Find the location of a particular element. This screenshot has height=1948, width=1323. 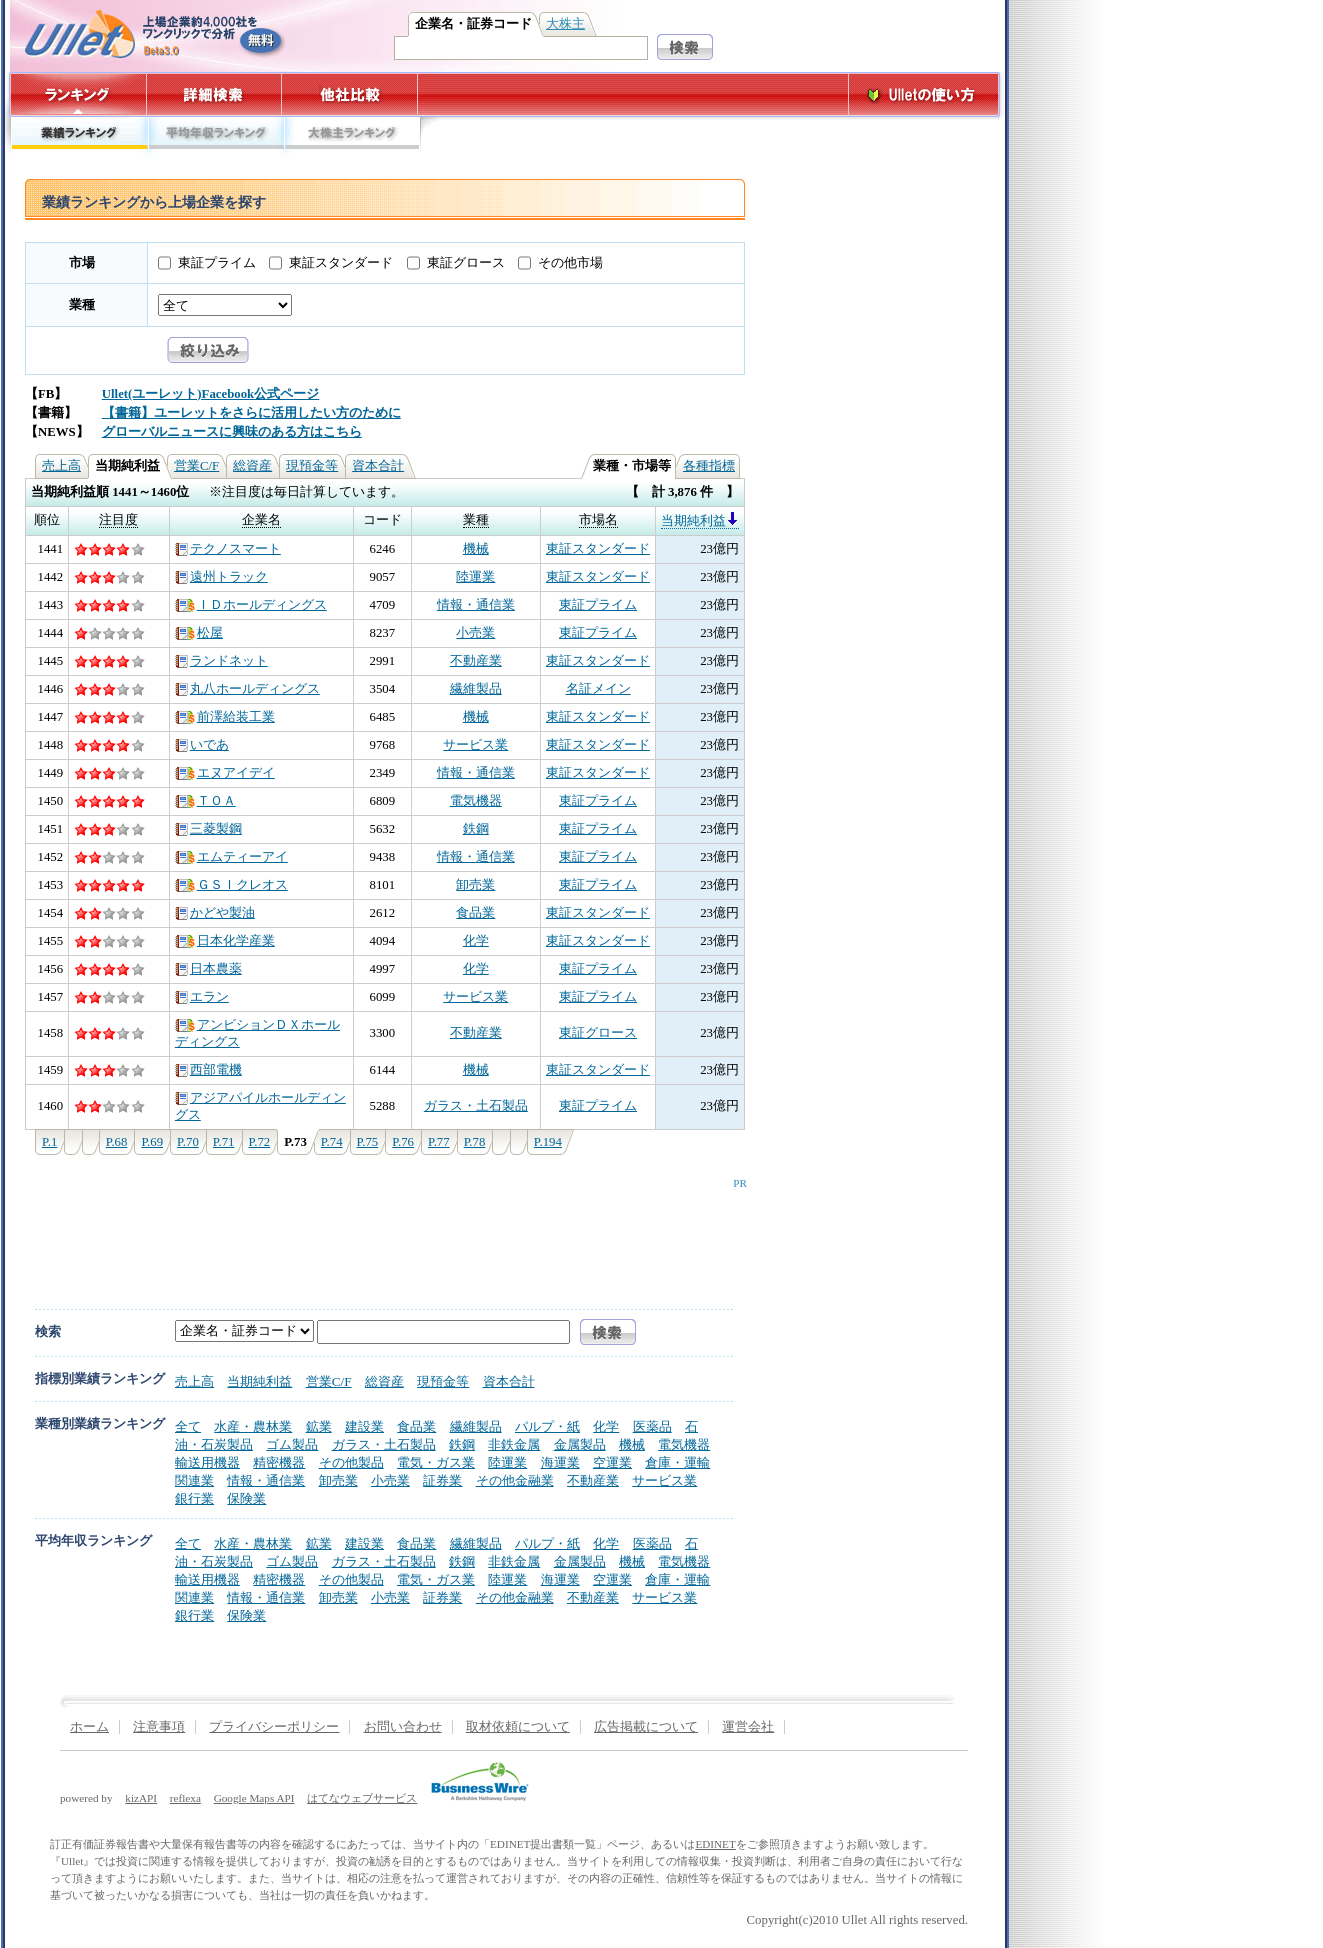

P.69 is located at coordinates (152, 1142).